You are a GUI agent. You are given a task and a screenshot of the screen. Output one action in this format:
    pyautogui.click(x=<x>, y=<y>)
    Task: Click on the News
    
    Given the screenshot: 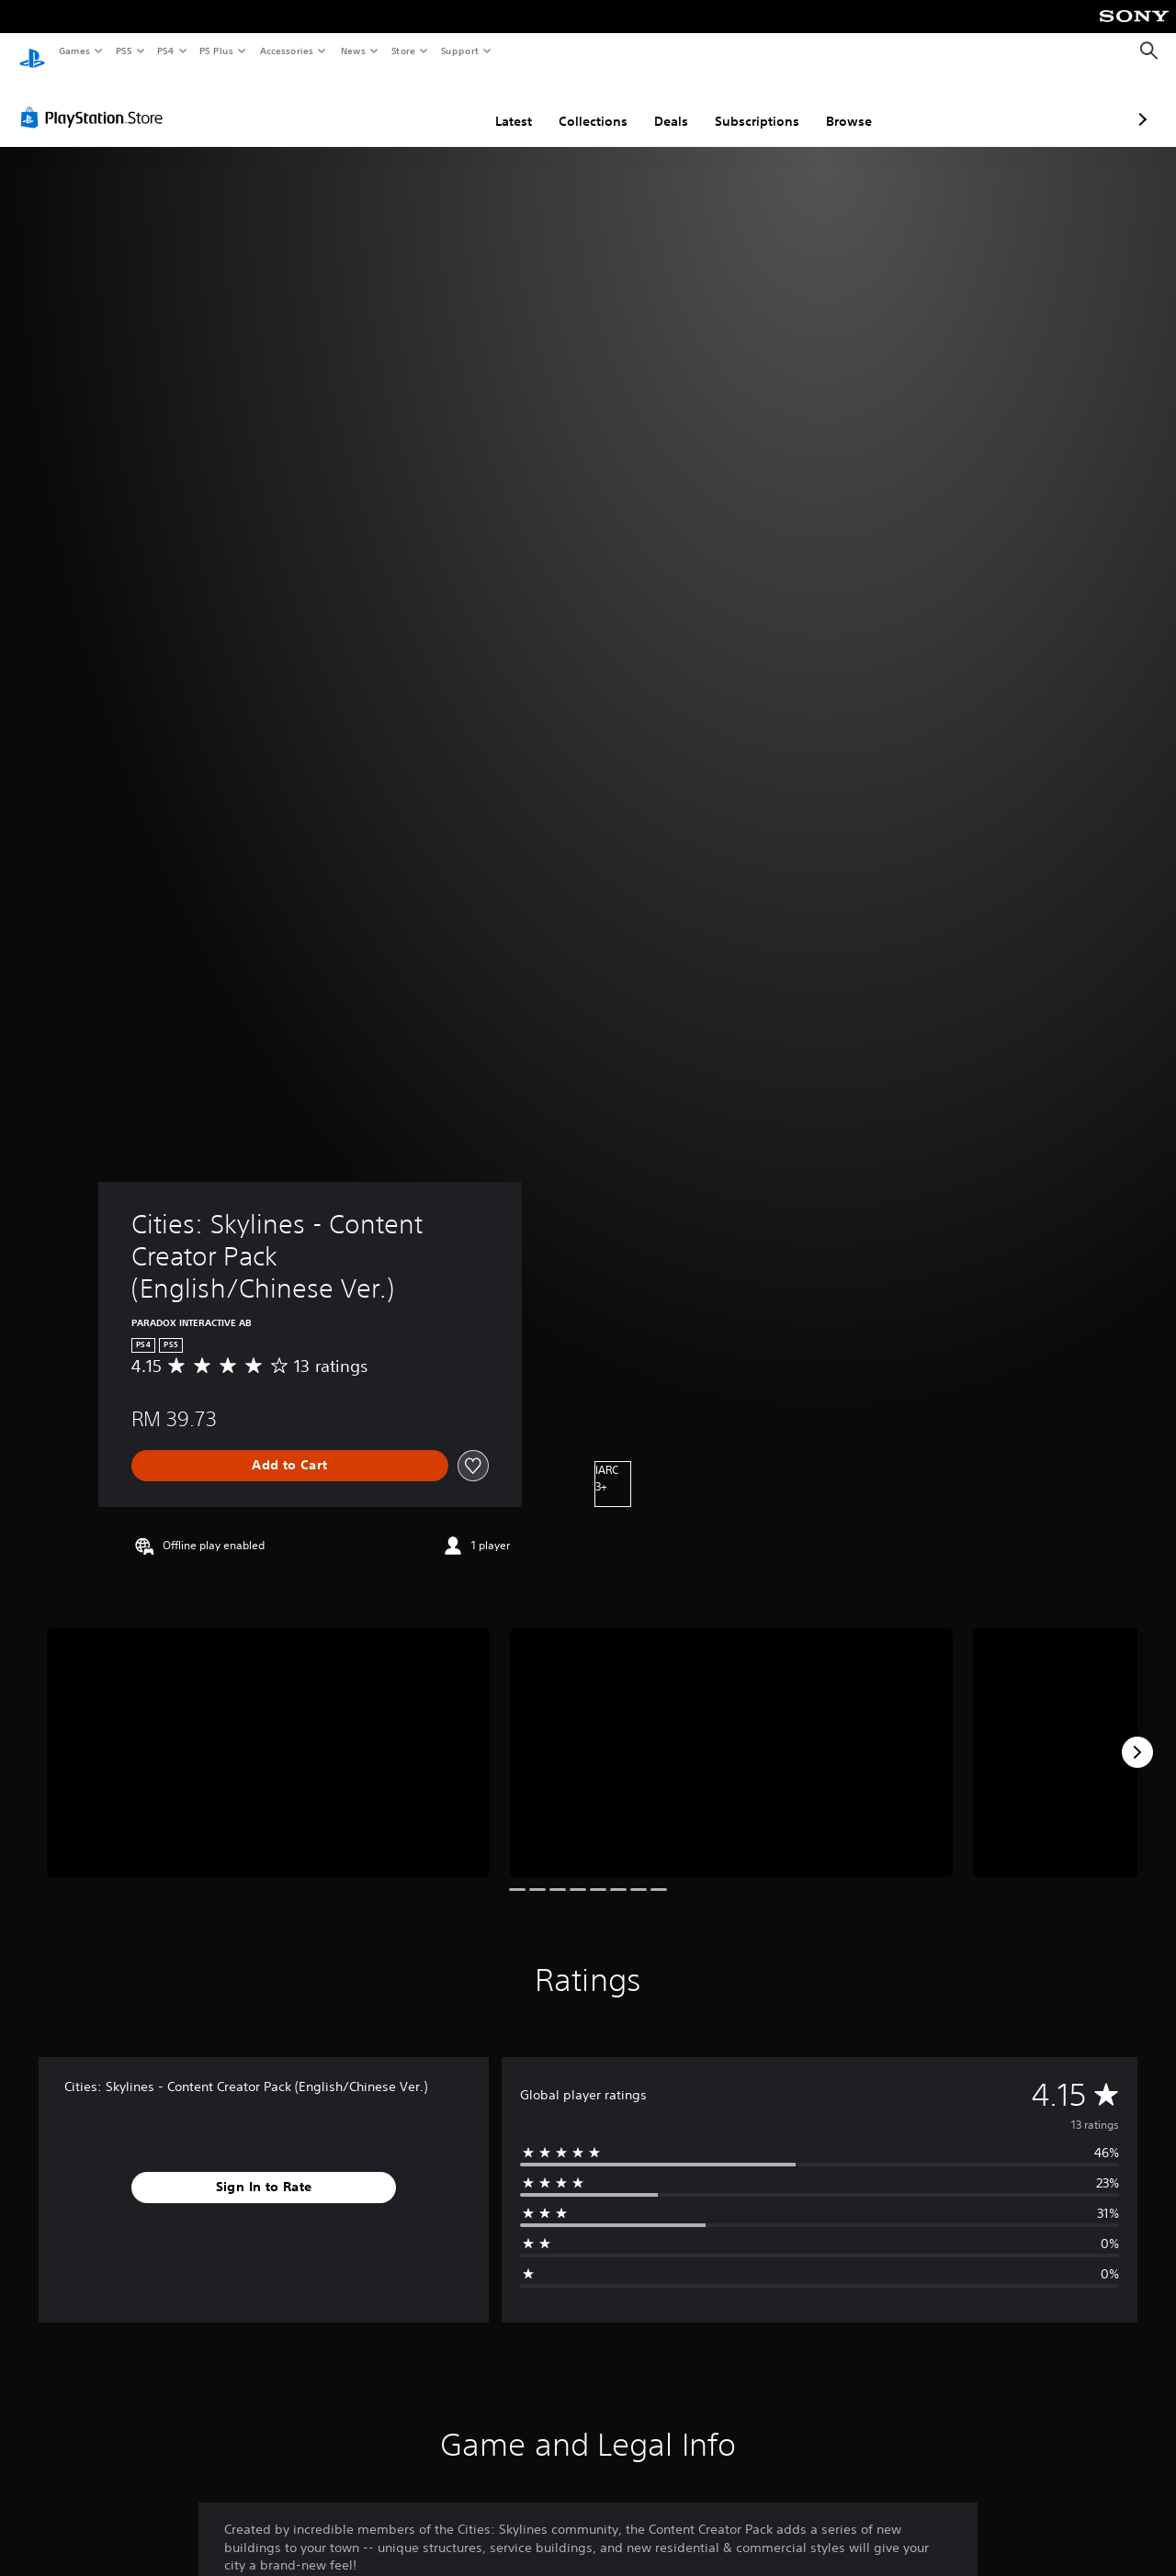 What is the action you would take?
    pyautogui.click(x=353, y=50)
    